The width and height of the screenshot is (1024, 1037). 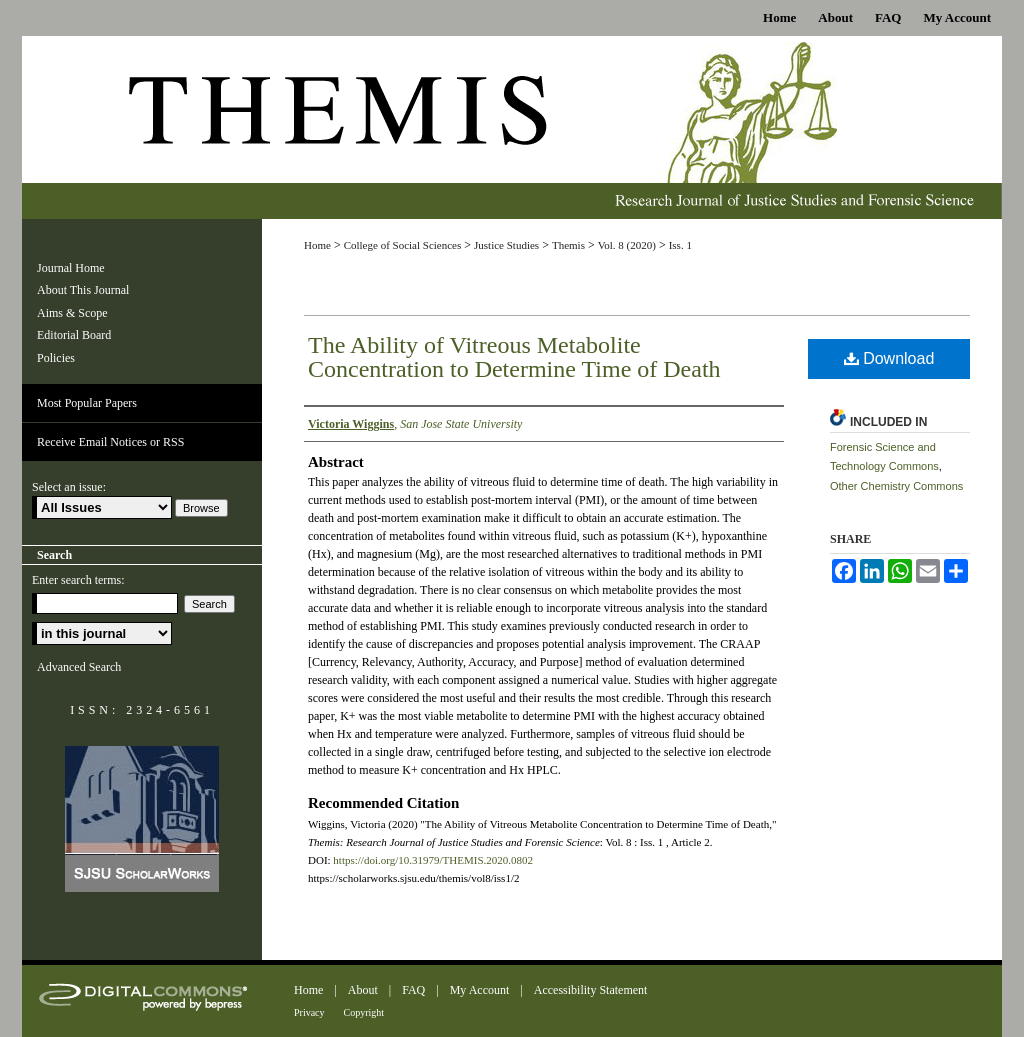 What do you see at coordinates (87, 403) in the screenshot?
I see `Most Popular Papers` at bounding box center [87, 403].